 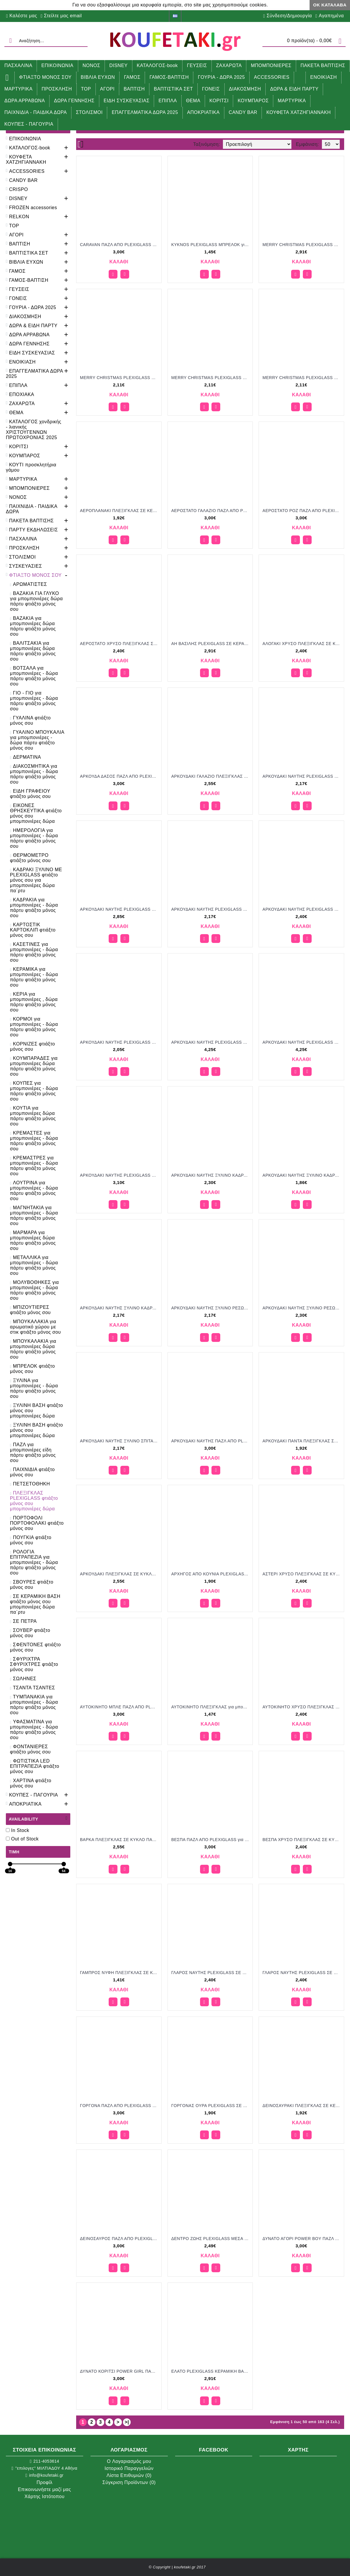 I want to click on MERRY CHRISTMAS PLEXIGLASS ΣΕ ΞΥΛΙΝΟ ΠΛΑΙΣΙΟ για μπομπονιέρες γούρι δώρο ΝΟ-Κ655/52135 2.11€!!!, so click(x=302, y=377).